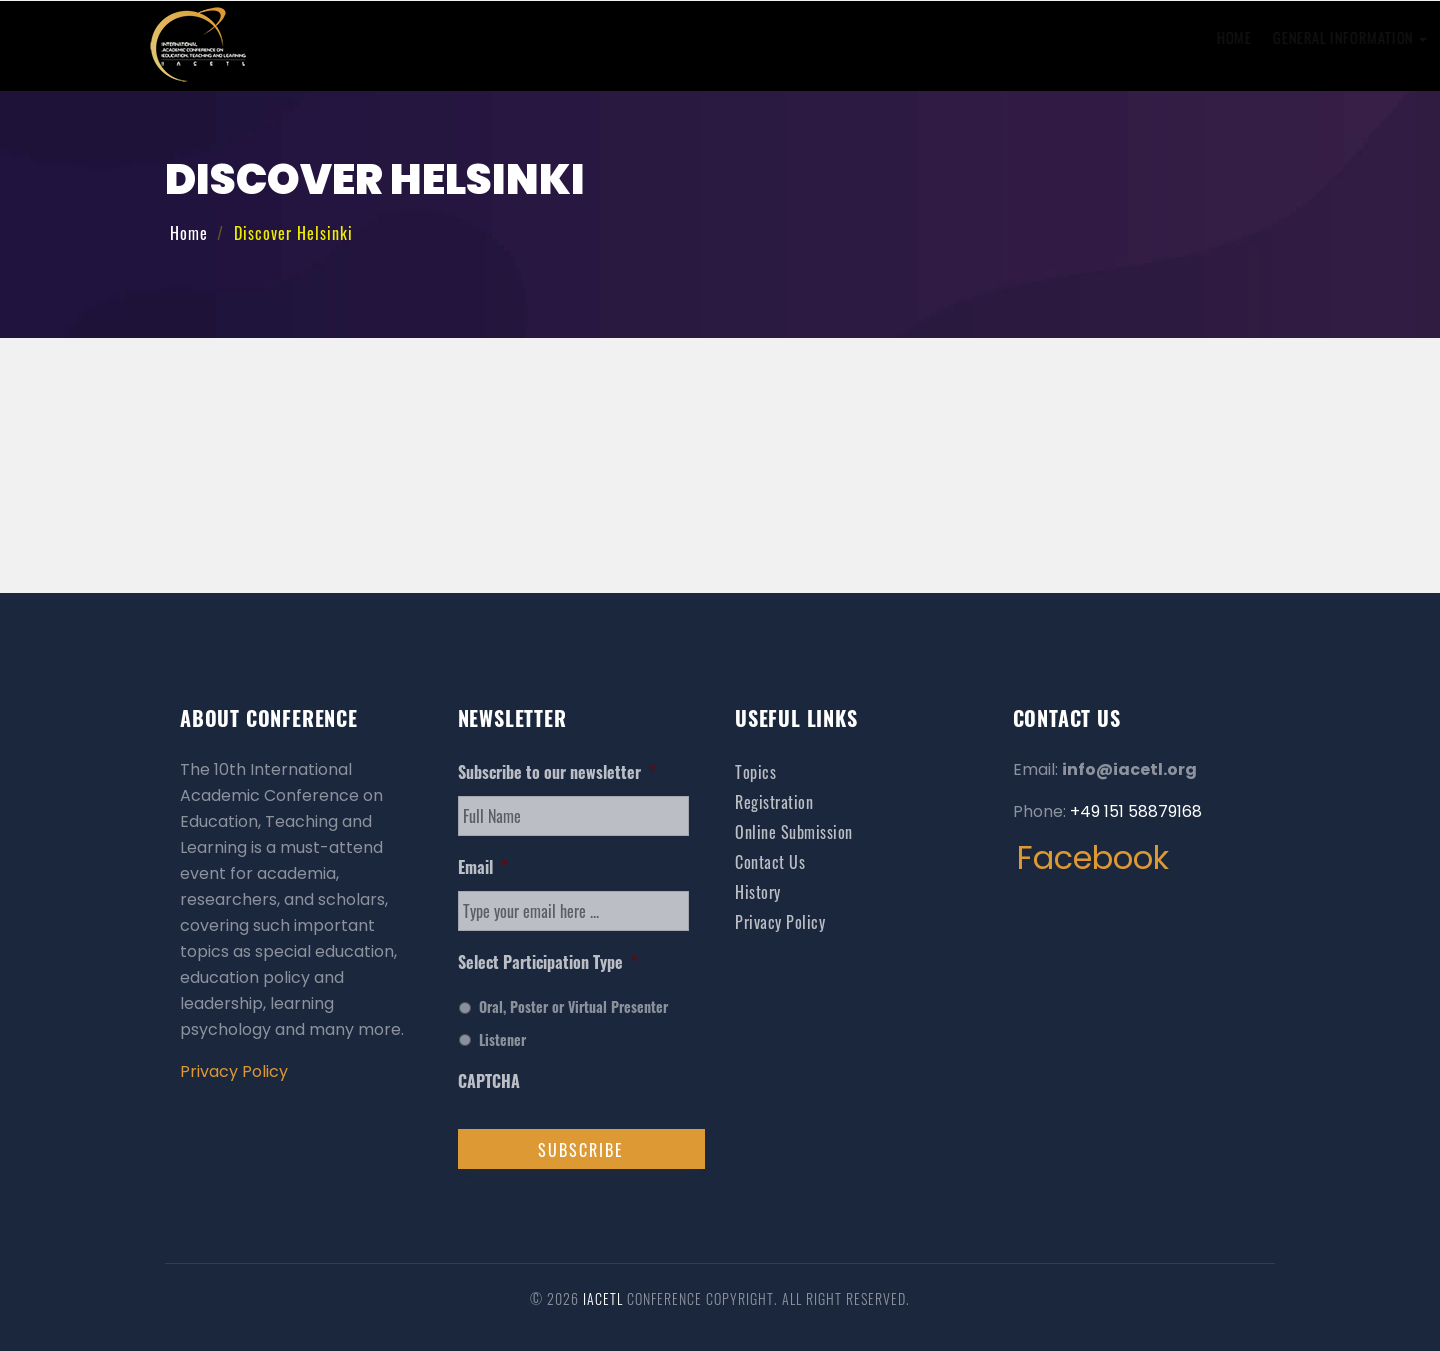 This screenshot has width=1440, height=1351. Describe the element at coordinates (557, 772) in the screenshot. I see `Subscribe to our newsletter` at that location.